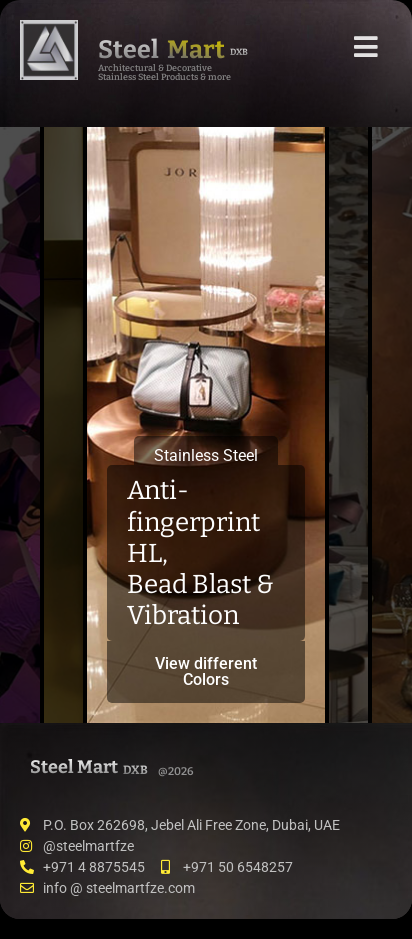 Image resolution: width=412 pixels, height=939 pixels. Describe the element at coordinates (20, 425) in the screenshot. I see `[tab]` at that location.